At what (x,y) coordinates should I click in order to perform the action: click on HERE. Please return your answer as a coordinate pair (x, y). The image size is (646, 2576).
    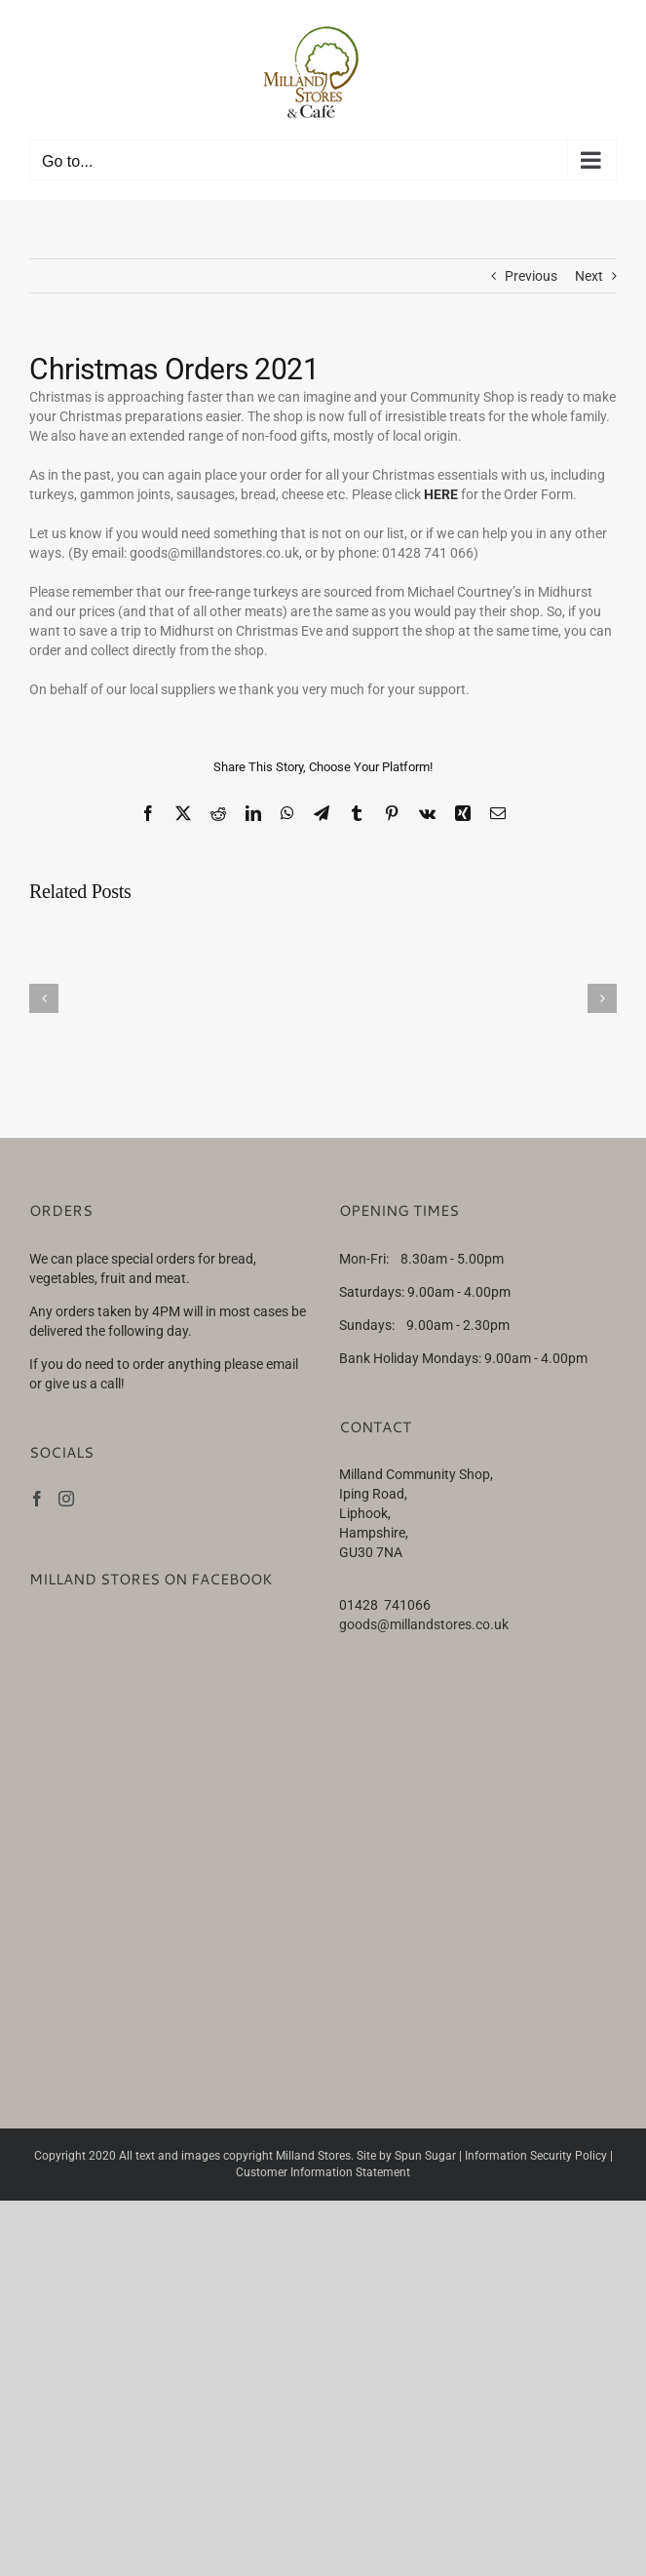
    Looking at the image, I should click on (441, 494).